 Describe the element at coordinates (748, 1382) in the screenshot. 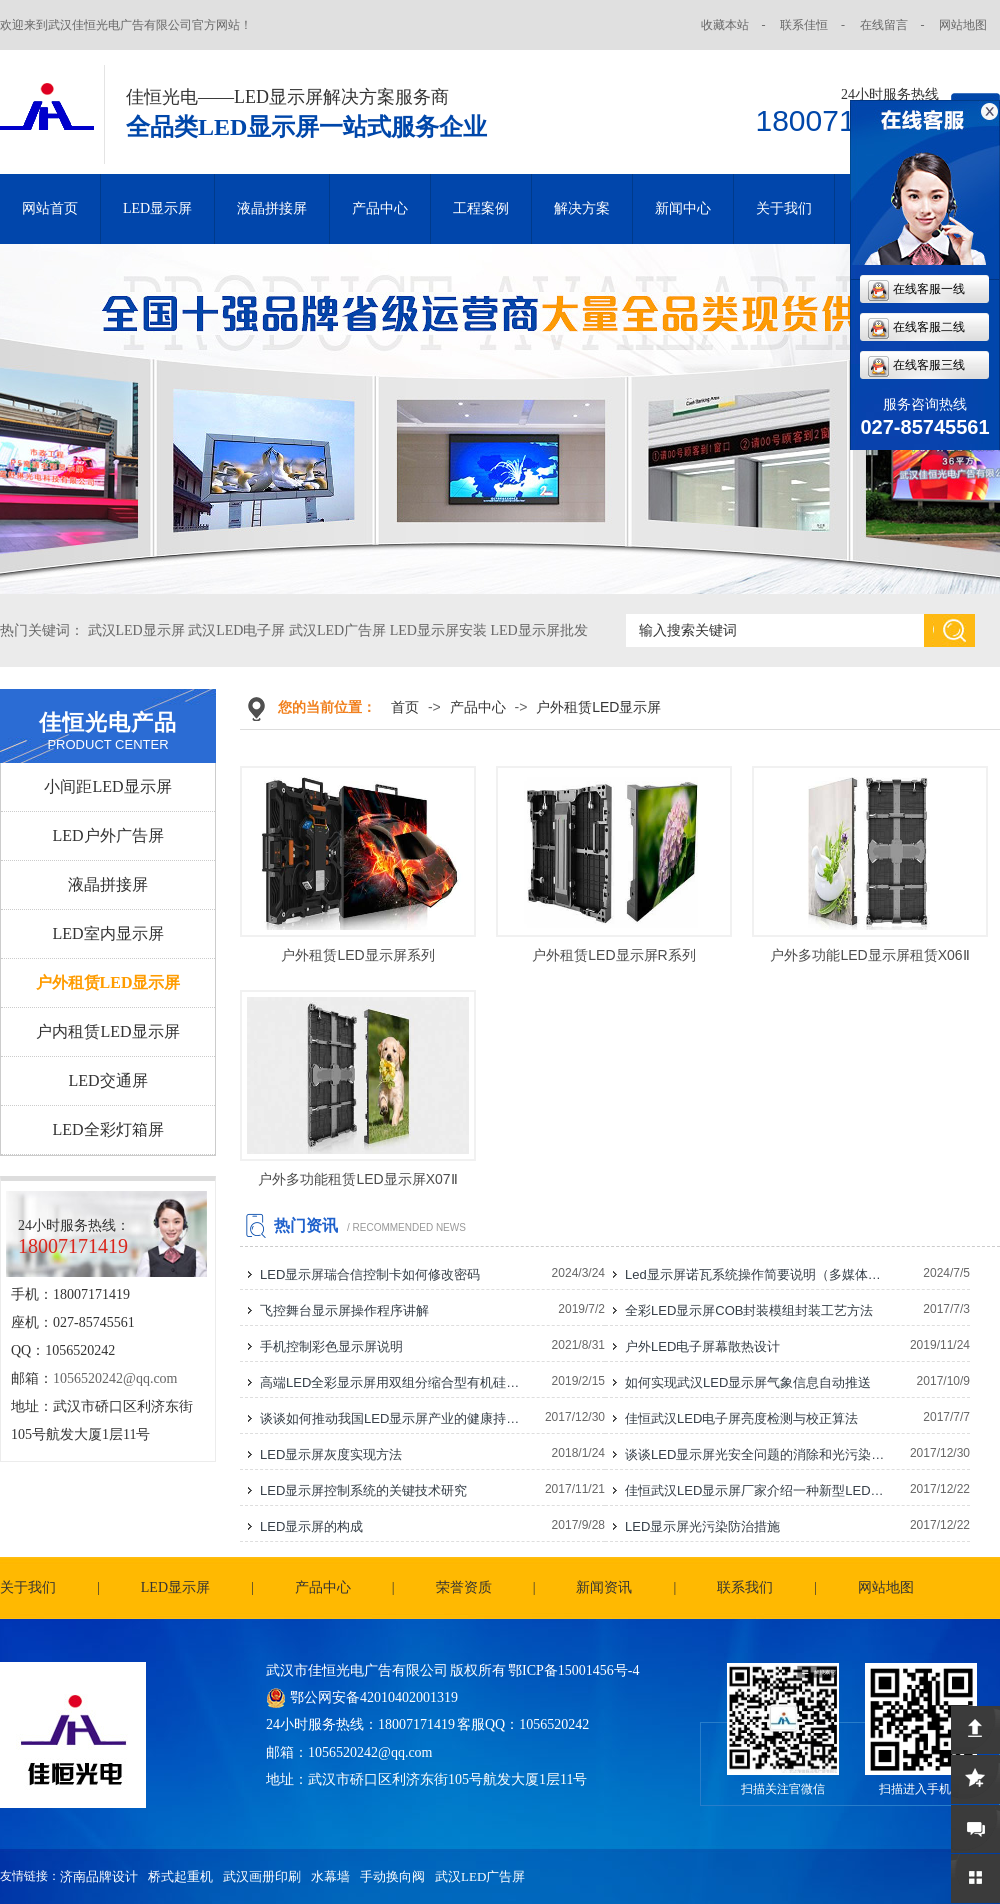

I see `如何实现武汉LED显示屏气象信息自动推送` at that location.